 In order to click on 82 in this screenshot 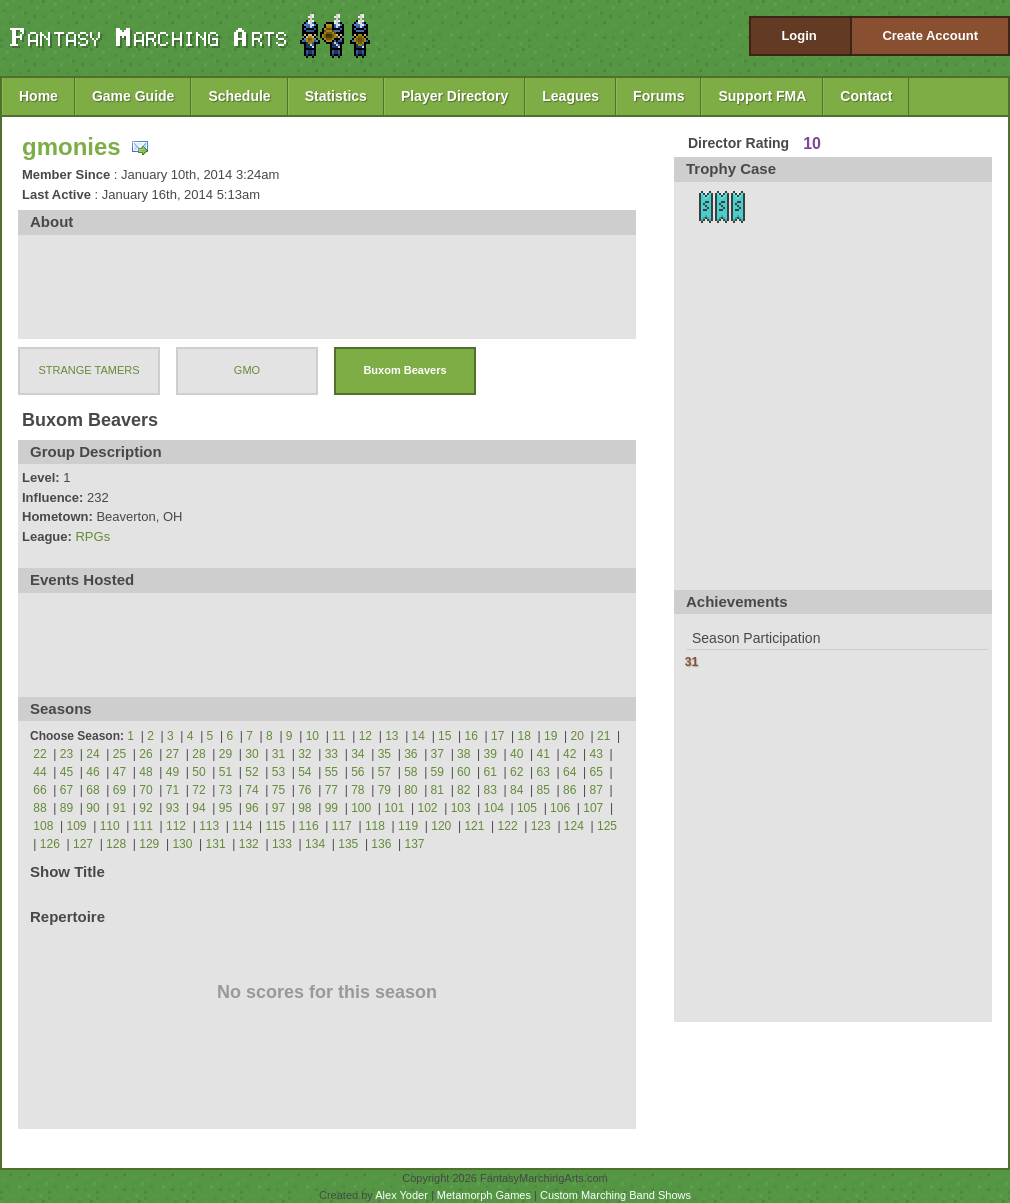, I will do `click(463, 790)`.